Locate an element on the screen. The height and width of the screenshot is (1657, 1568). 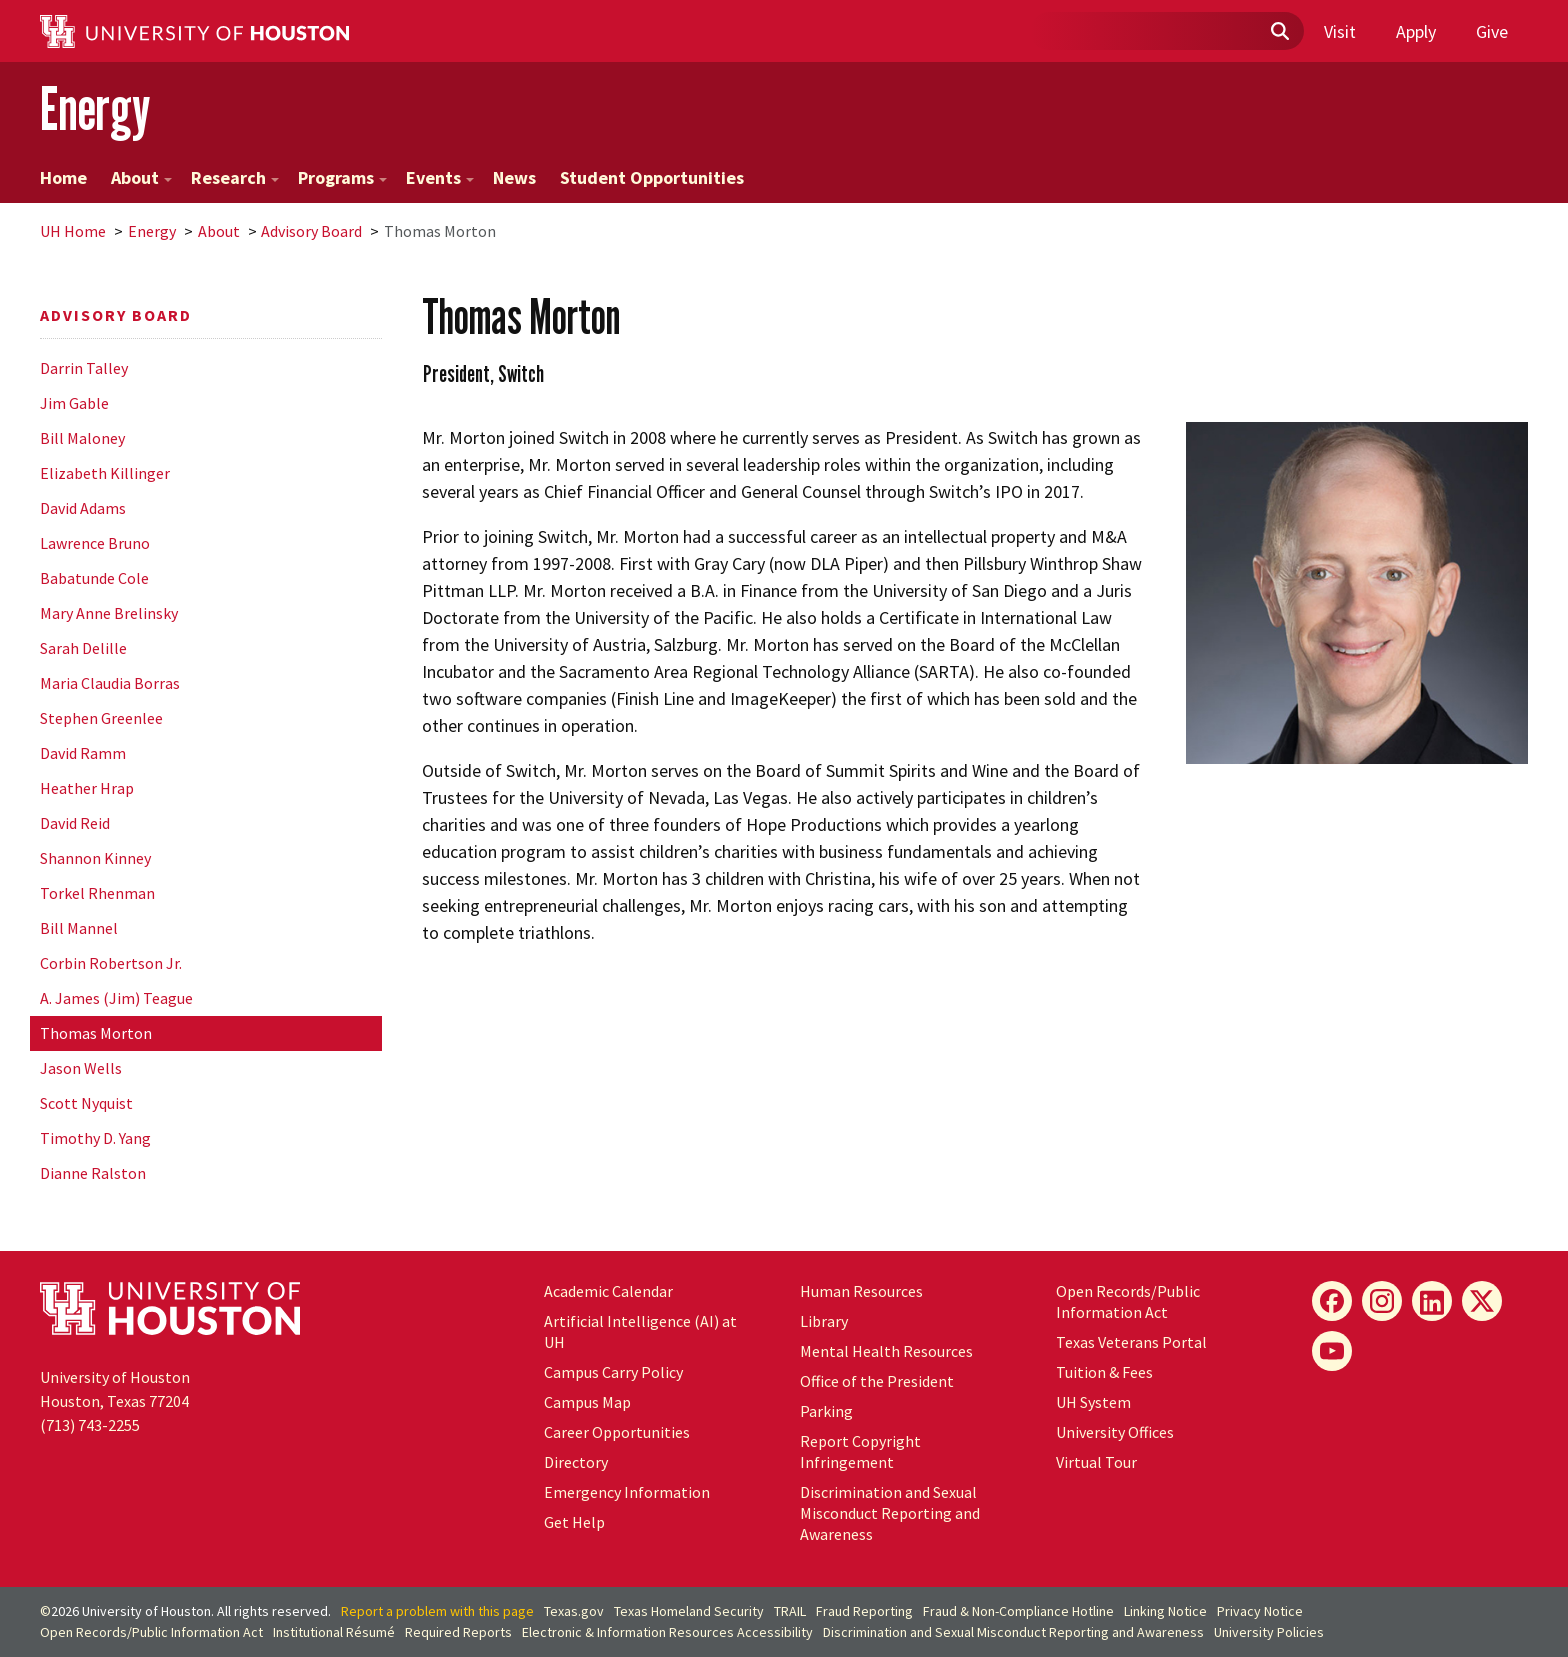
Emergency Information is located at coordinates (627, 1492).